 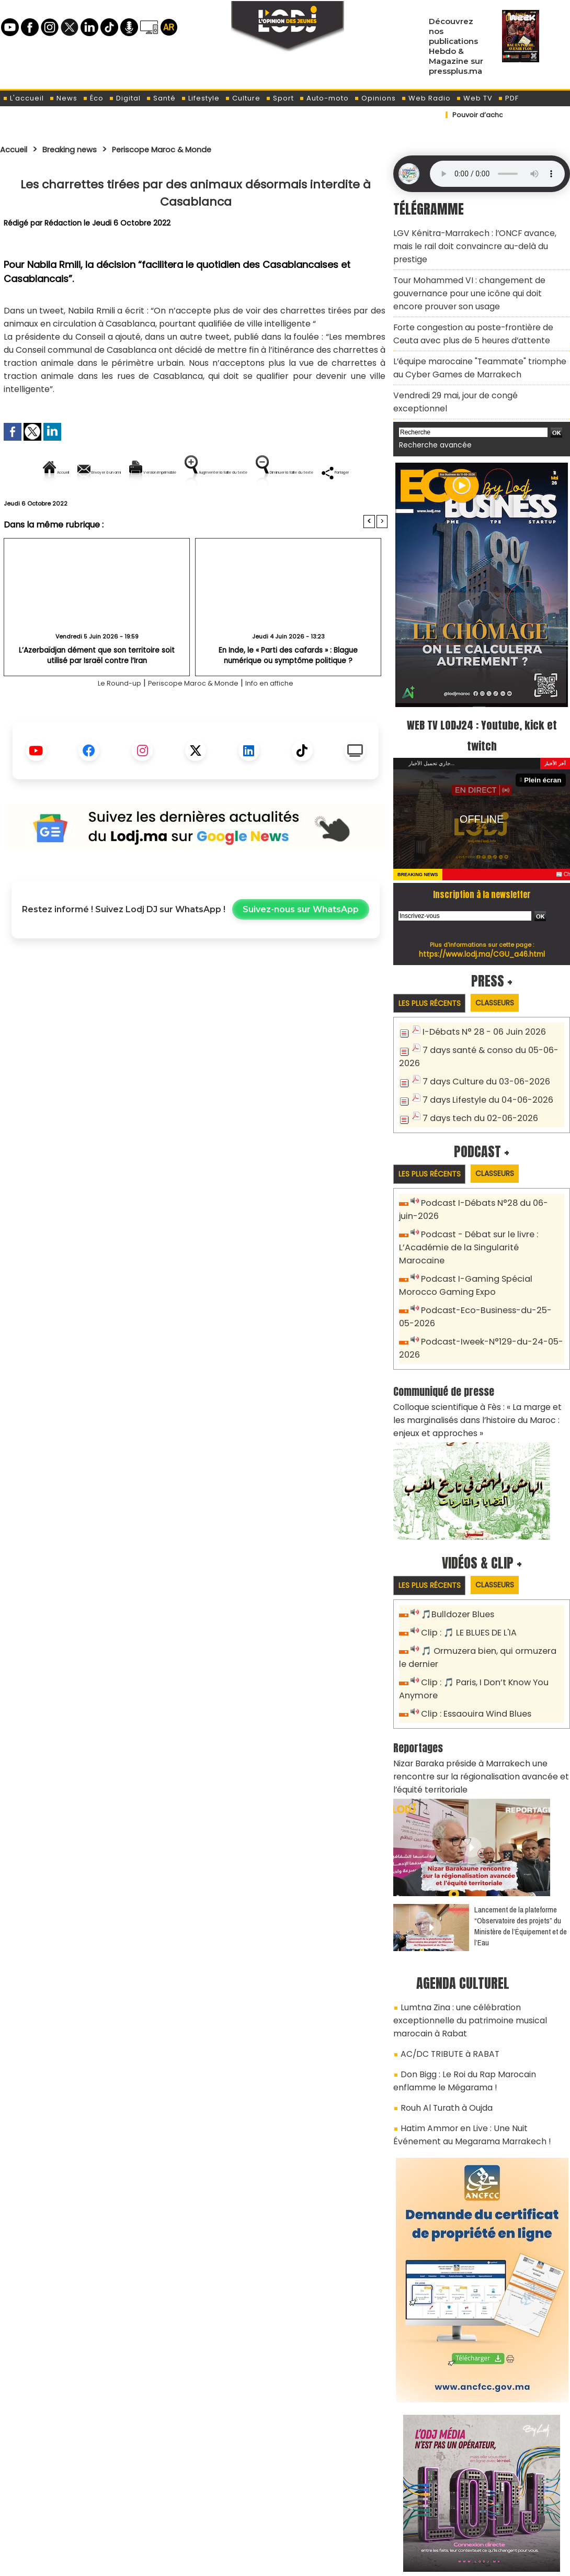 What do you see at coordinates (475, 272) in the screenshot?
I see `​Tour Mohammed VI : changement de gouvernance pour une icône qui doit encore prouver son usage` at bounding box center [475, 272].